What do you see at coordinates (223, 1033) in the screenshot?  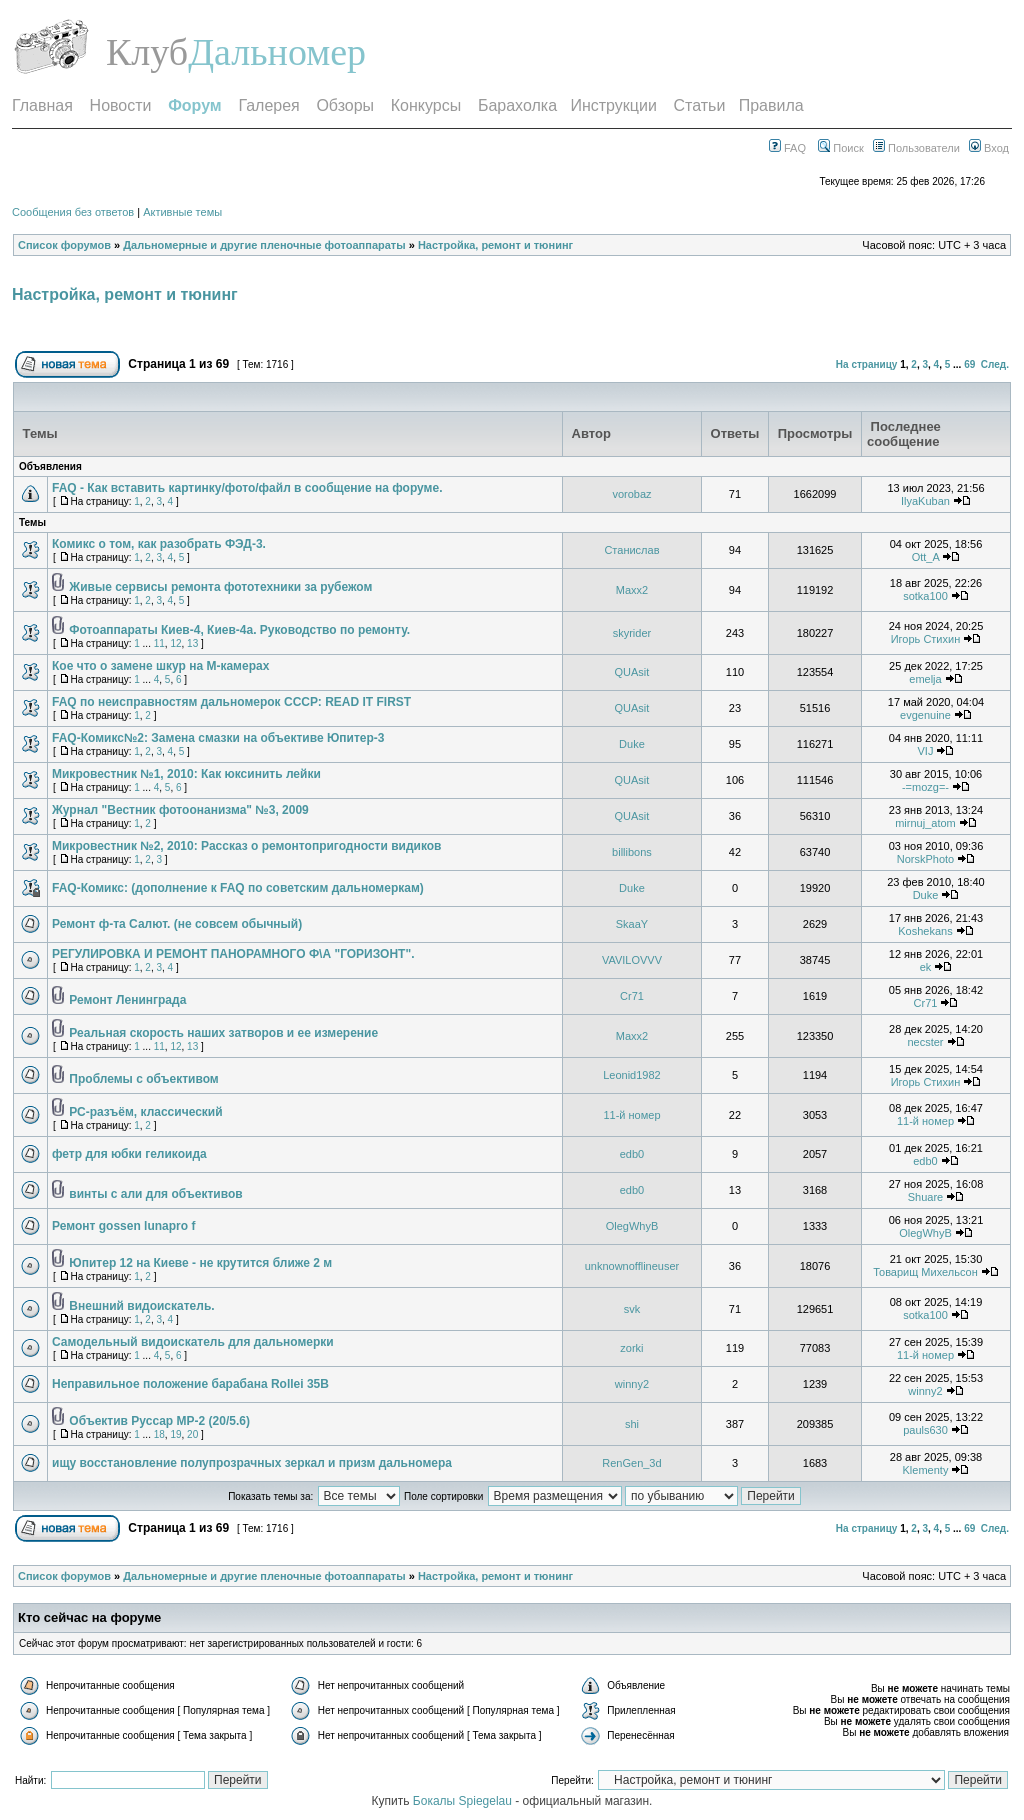 I see `Реальная скорость наших затворов и ее измерение` at bounding box center [223, 1033].